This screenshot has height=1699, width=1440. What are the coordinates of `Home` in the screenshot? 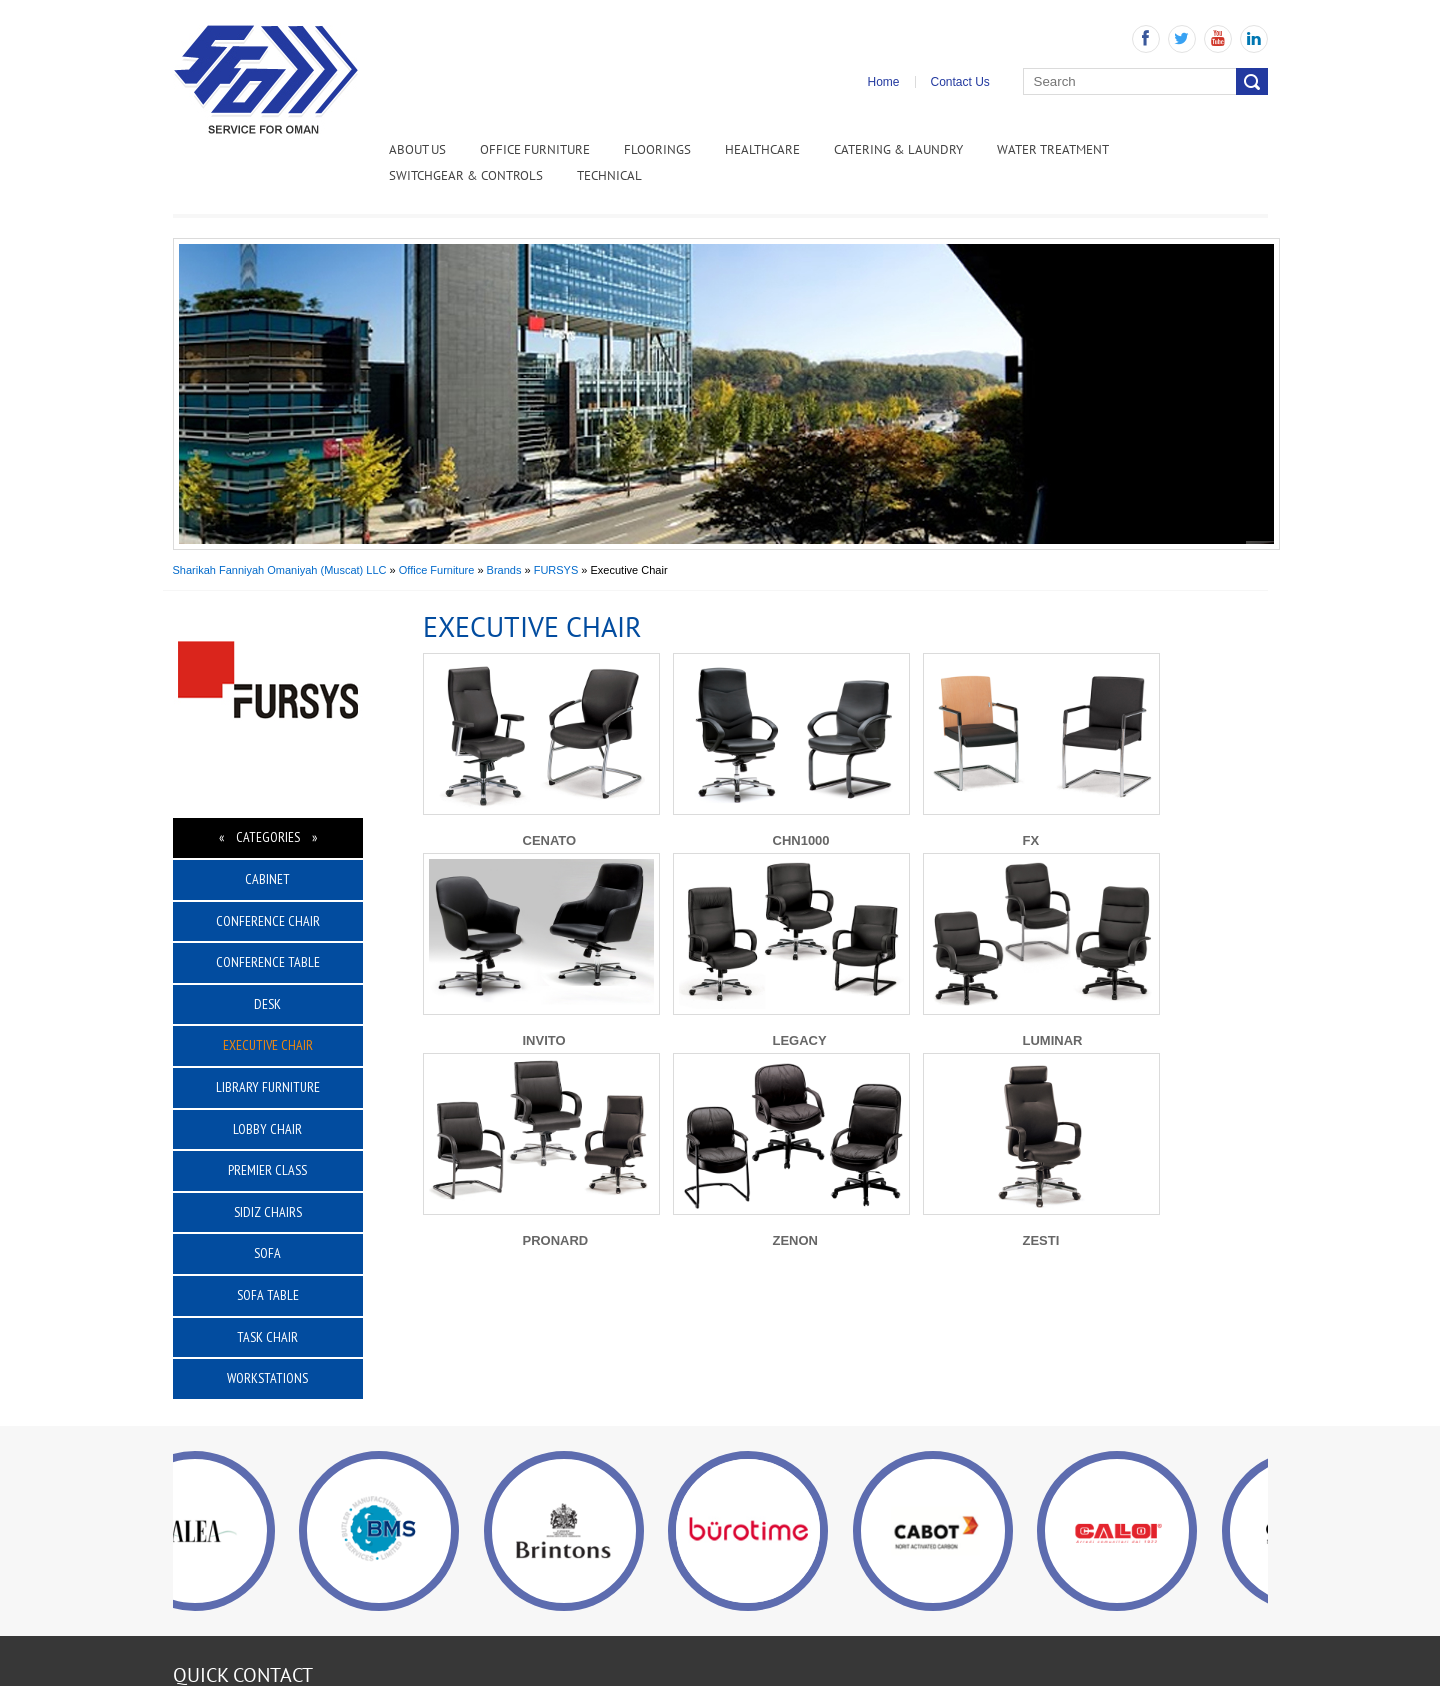 It's located at (884, 82).